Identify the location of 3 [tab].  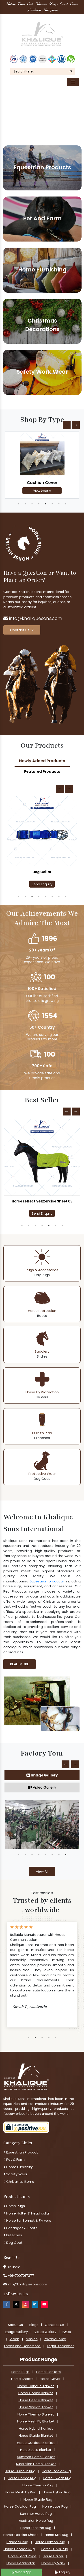
(32, 504).